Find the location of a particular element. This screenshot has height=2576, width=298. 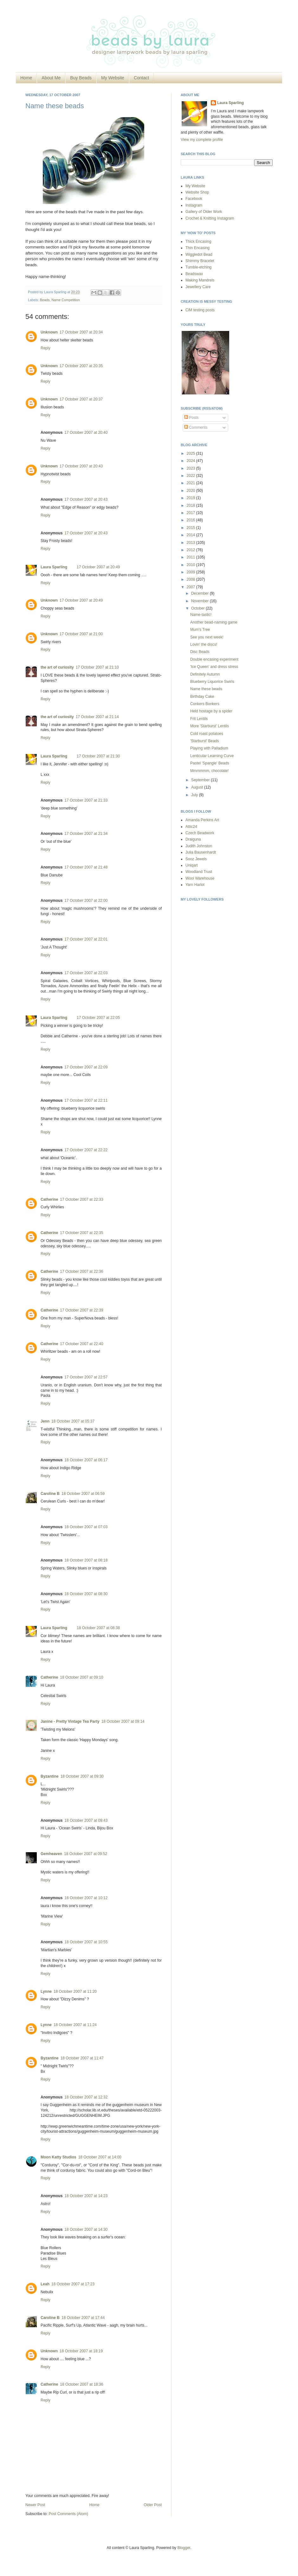

Name Competition is located at coordinates (65, 300).